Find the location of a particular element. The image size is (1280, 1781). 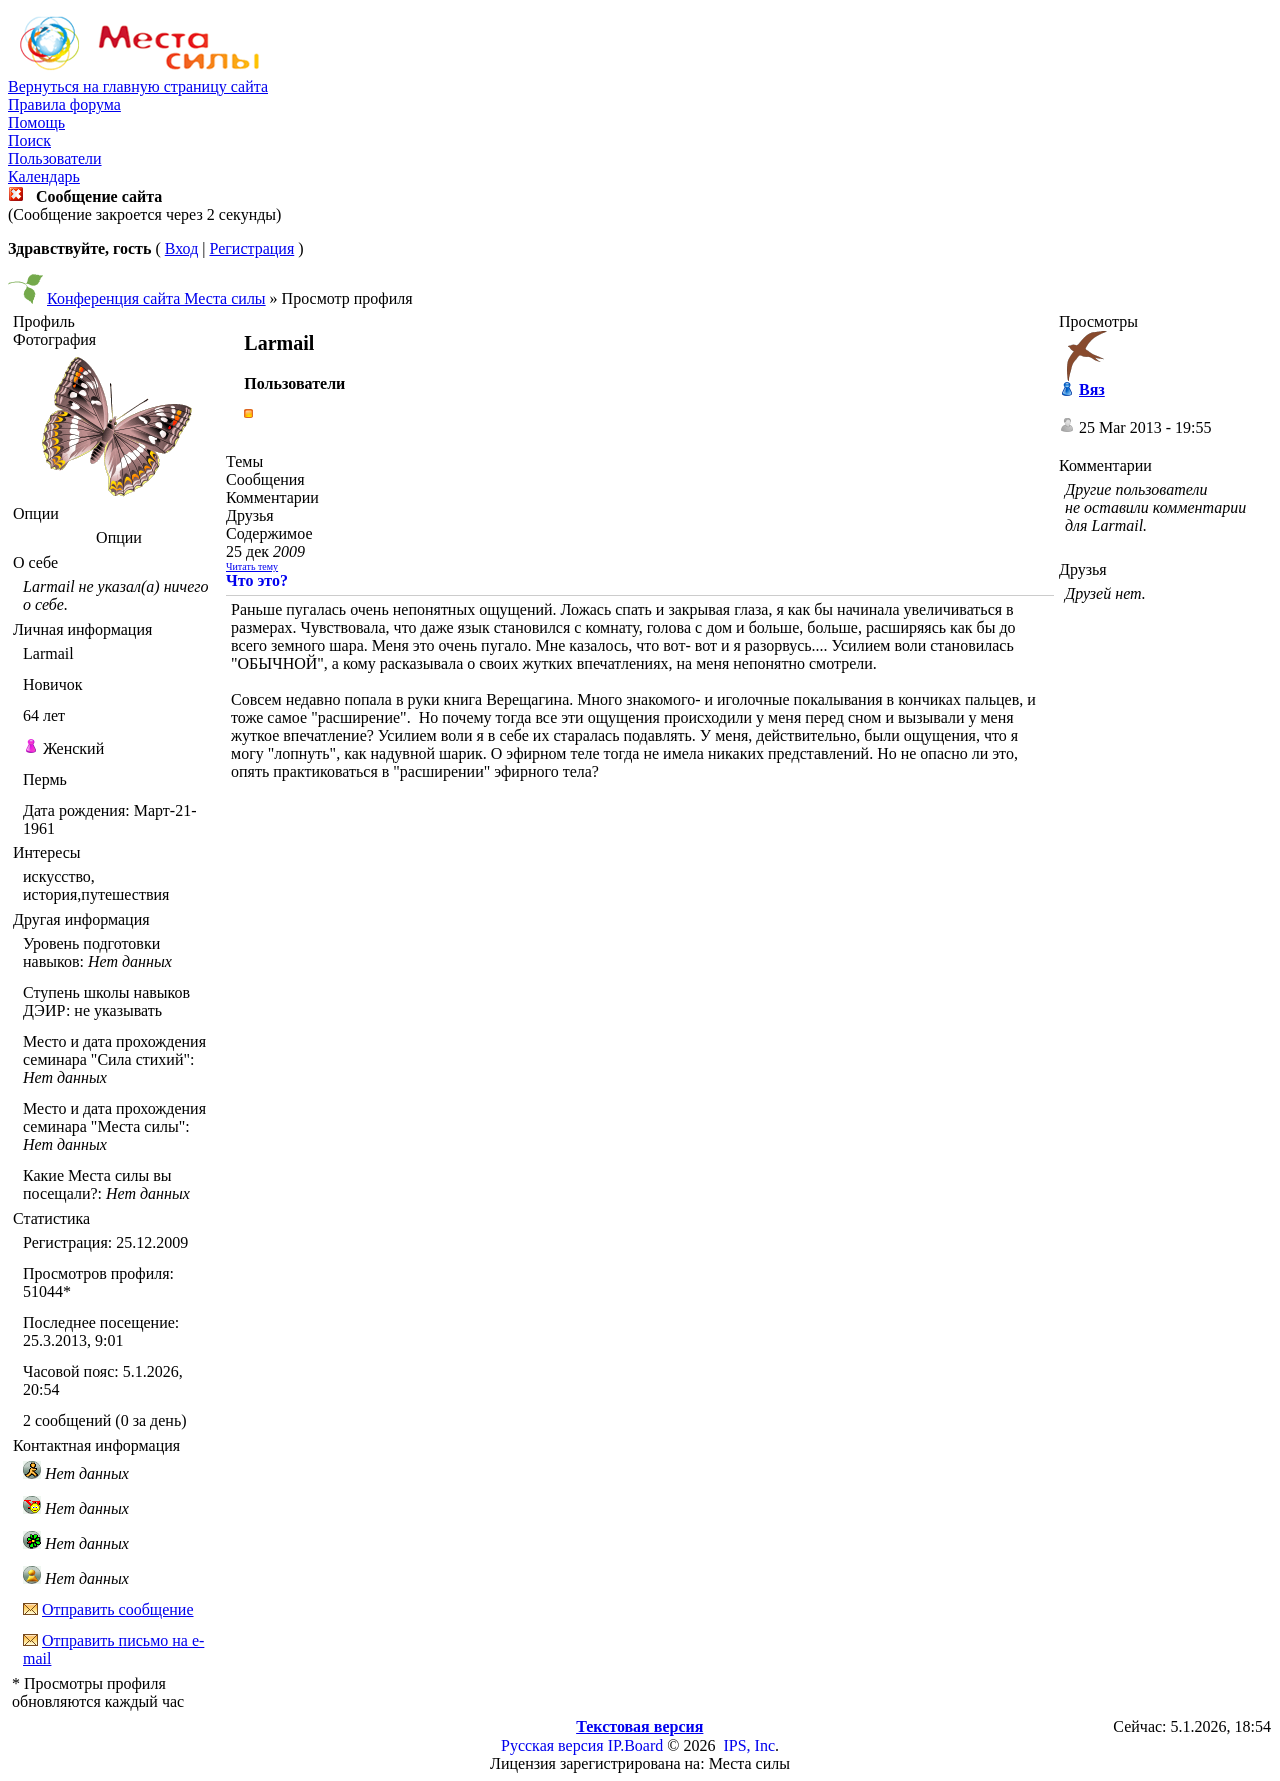

Что это? is located at coordinates (257, 580).